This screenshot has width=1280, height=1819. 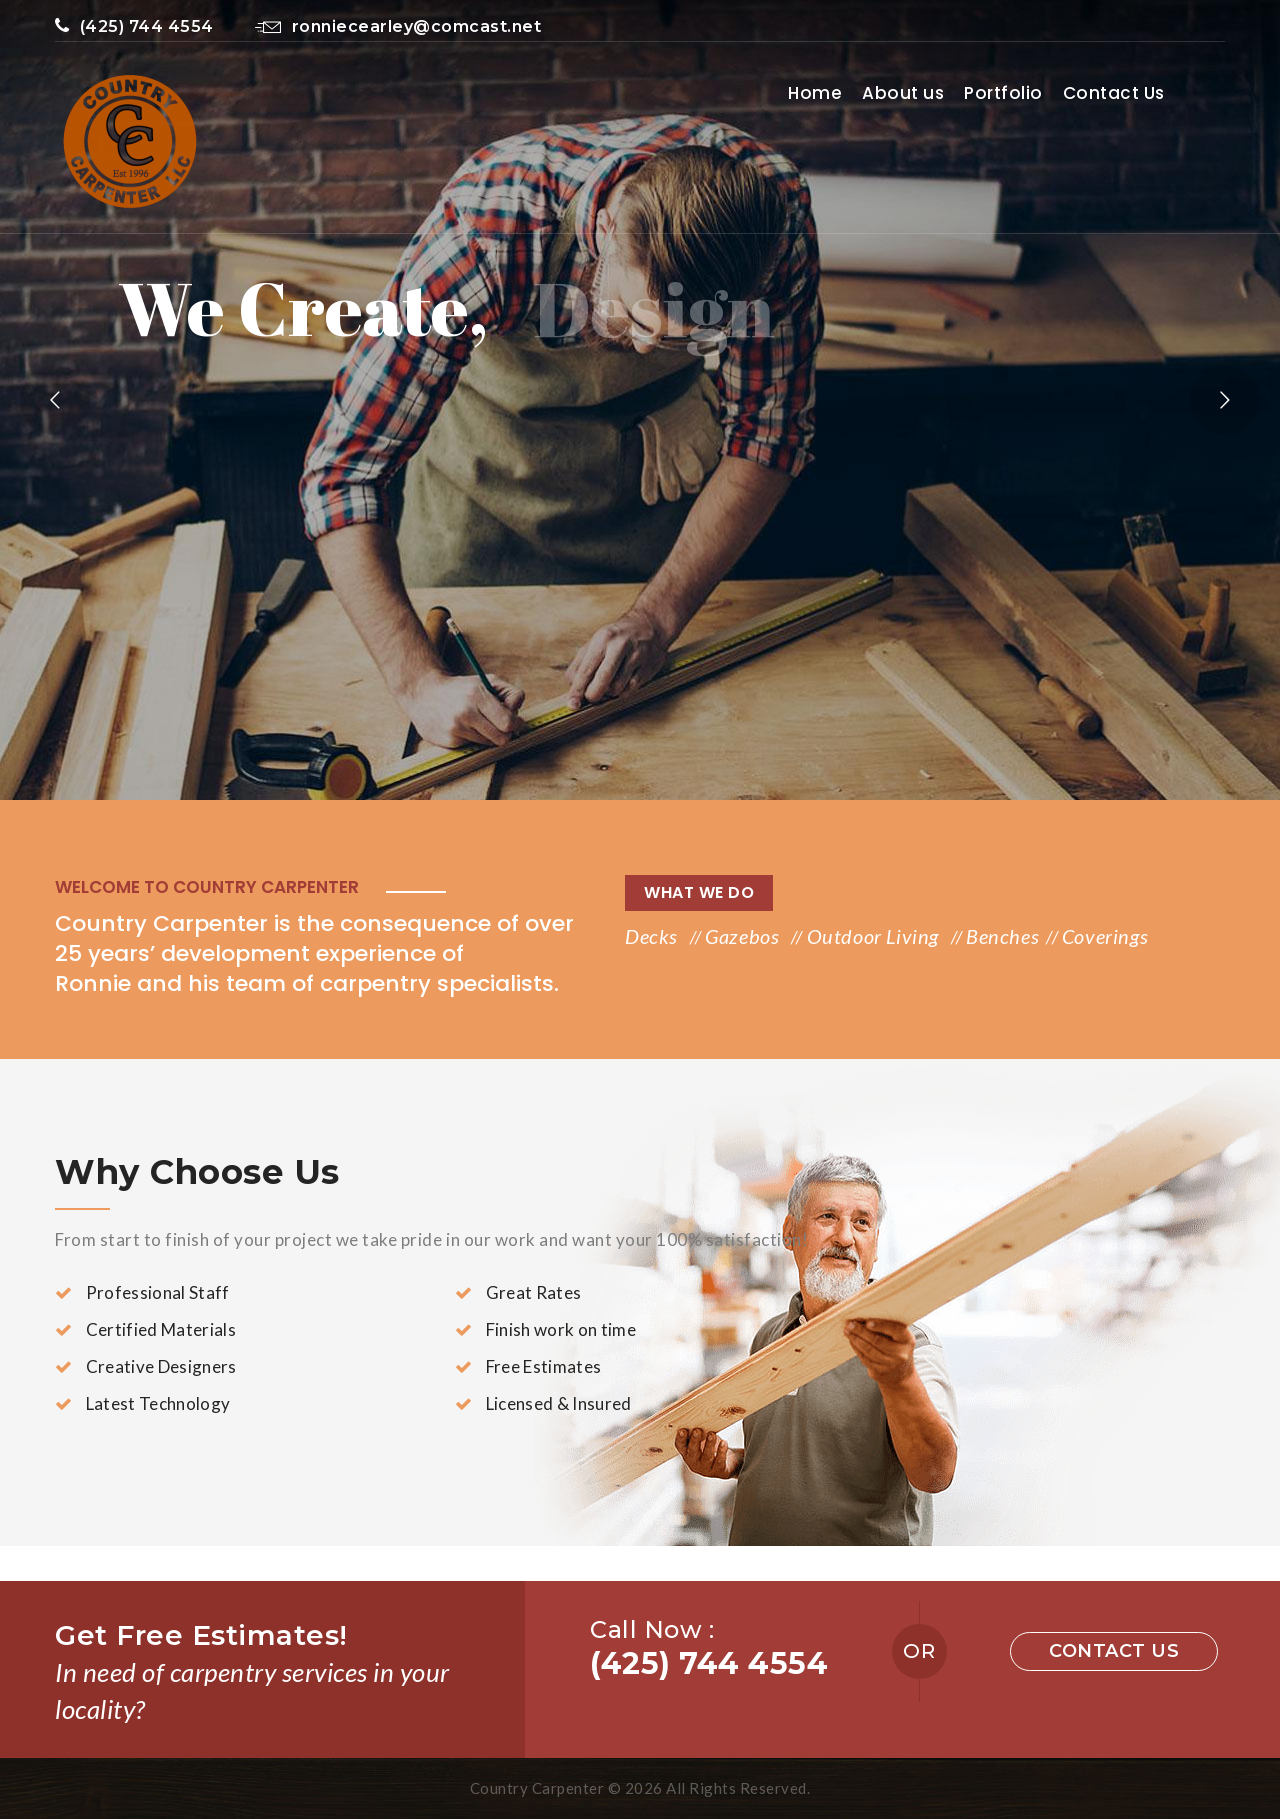 What do you see at coordinates (903, 93) in the screenshot?
I see `About us` at bounding box center [903, 93].